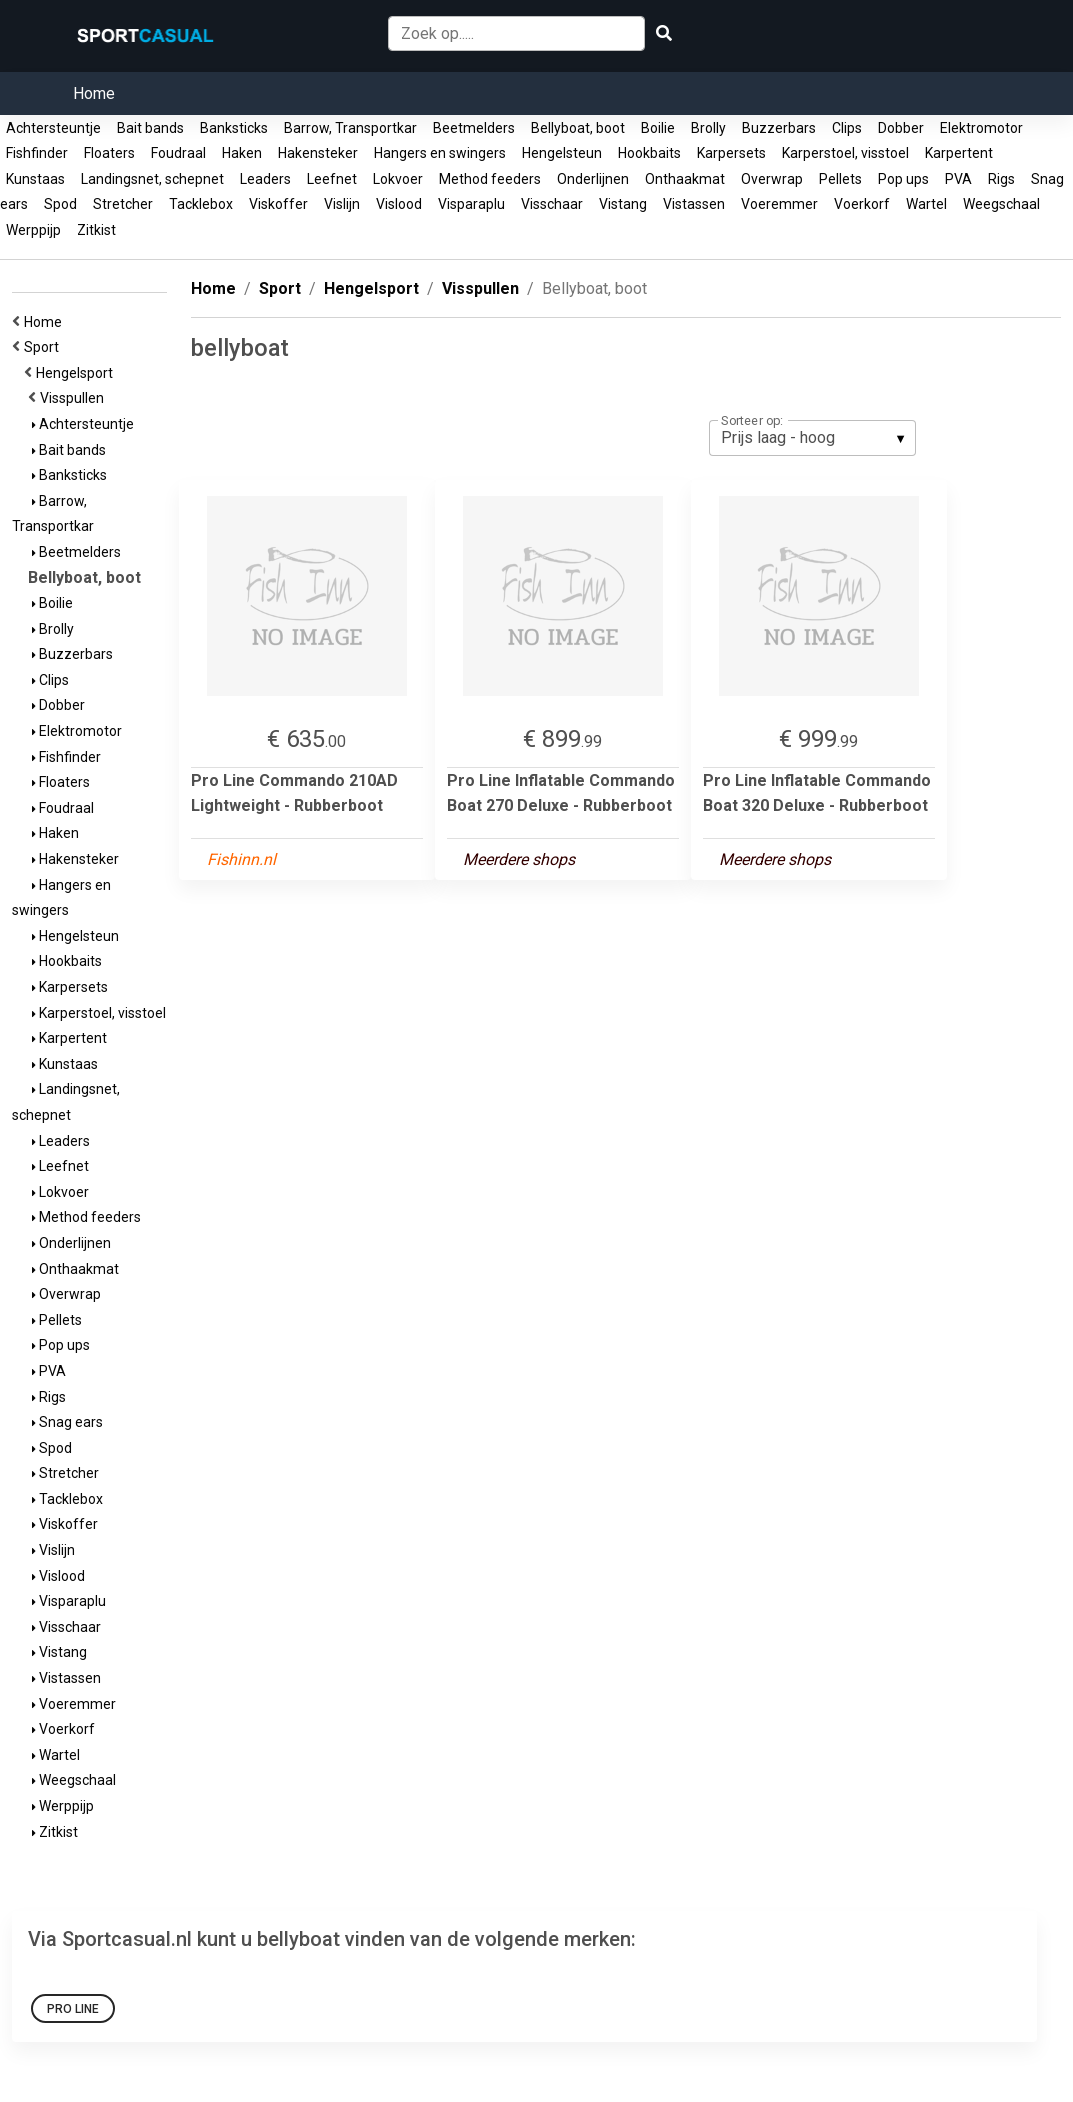 This screenshot has height=2102, width=1073. What do you see at coordinates (37, 153) in the screenshot?
I see `Fishfinder` at bounding box center [37, 153].